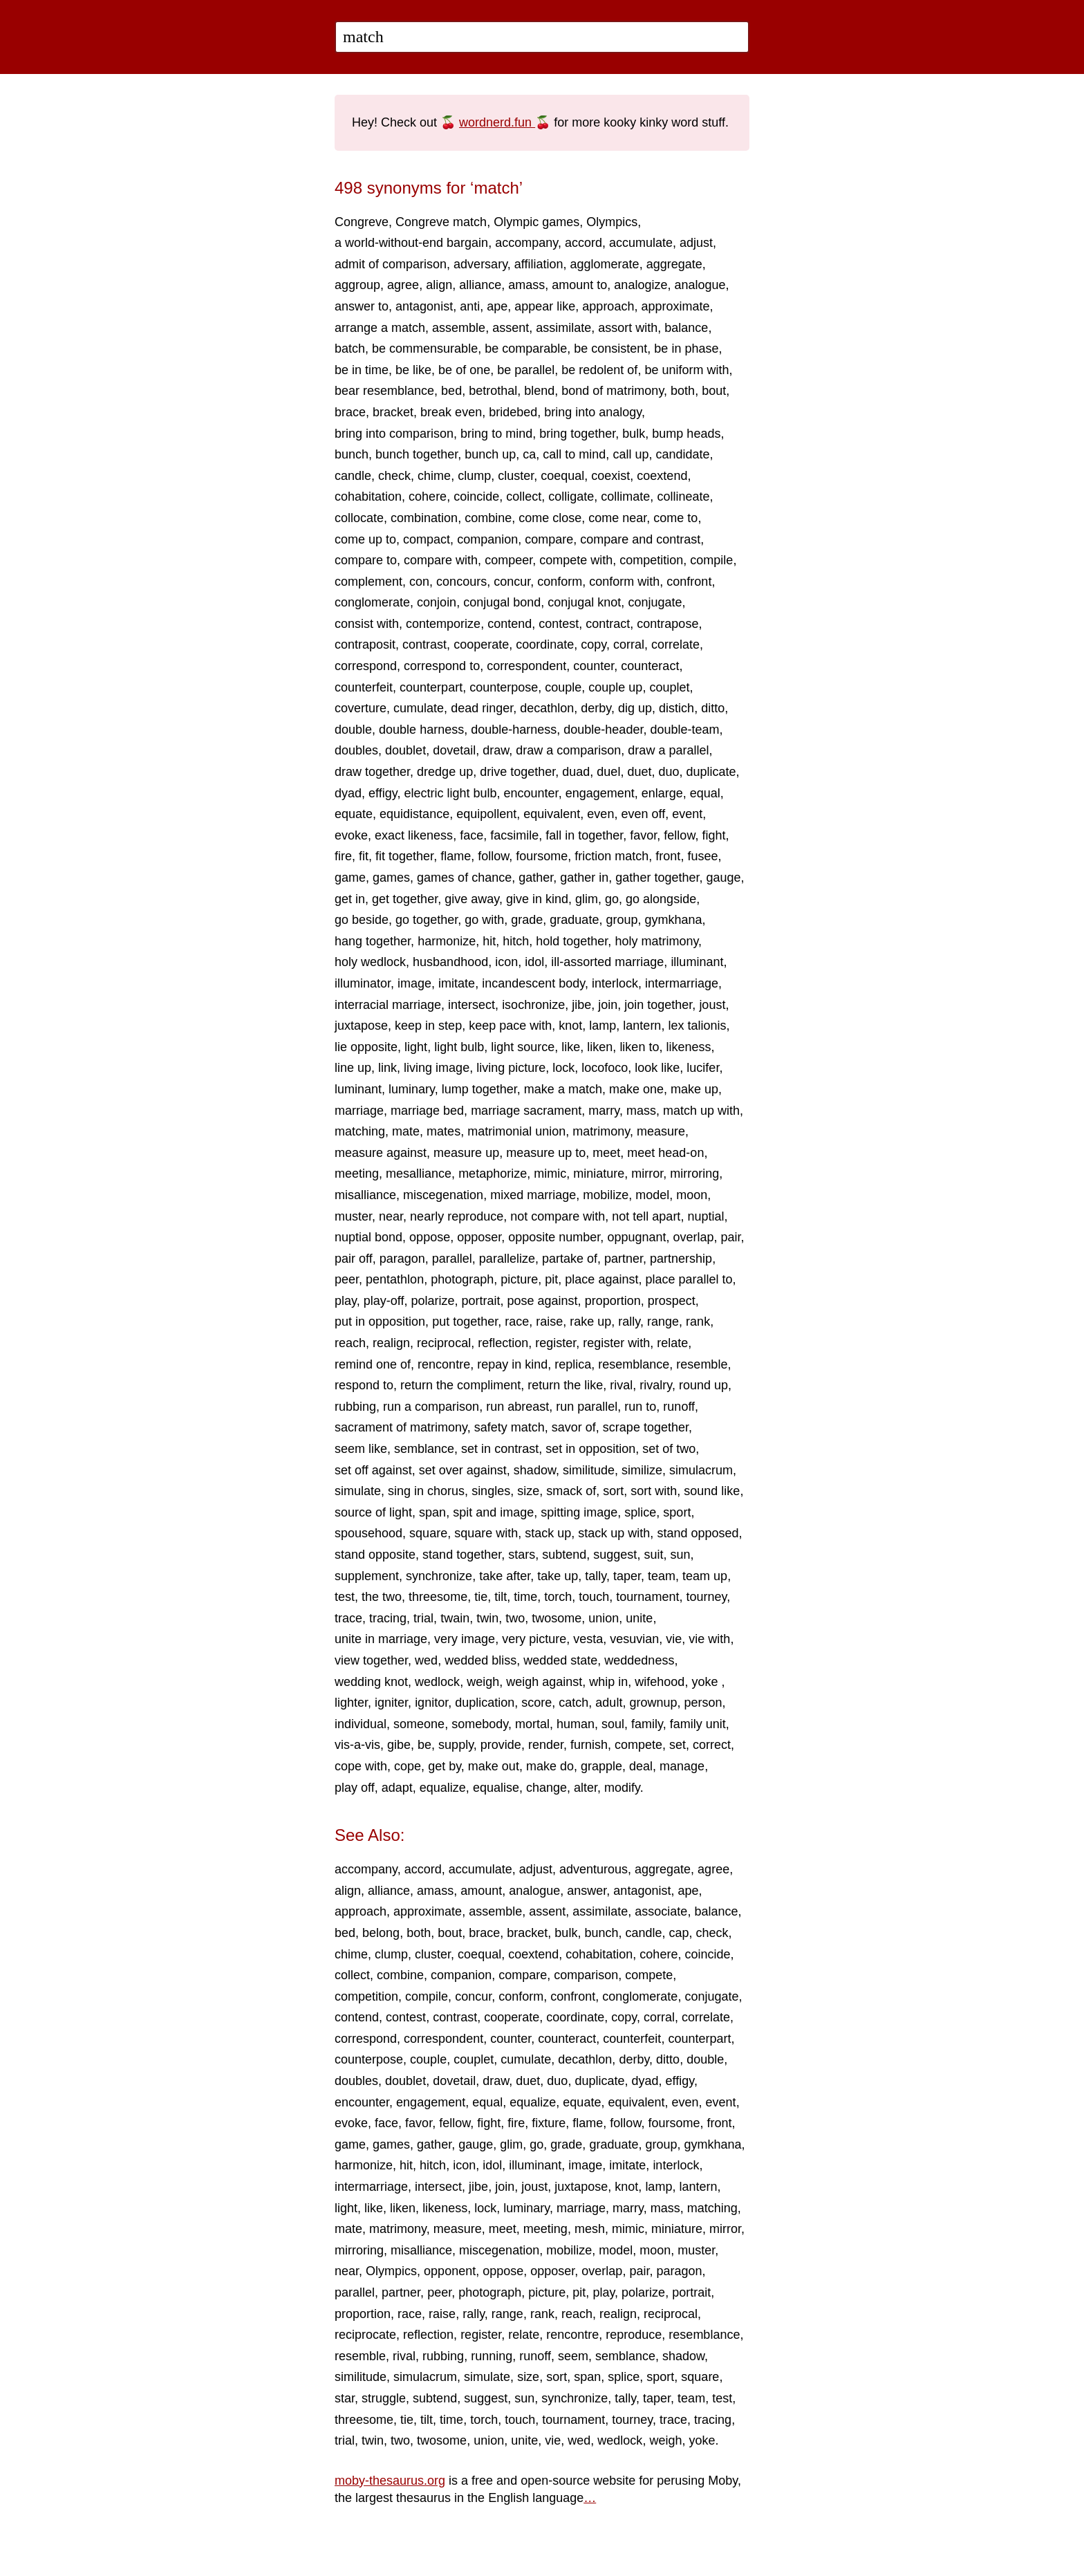  I want to click on sacrament of matrimony, so click(401, 1427).